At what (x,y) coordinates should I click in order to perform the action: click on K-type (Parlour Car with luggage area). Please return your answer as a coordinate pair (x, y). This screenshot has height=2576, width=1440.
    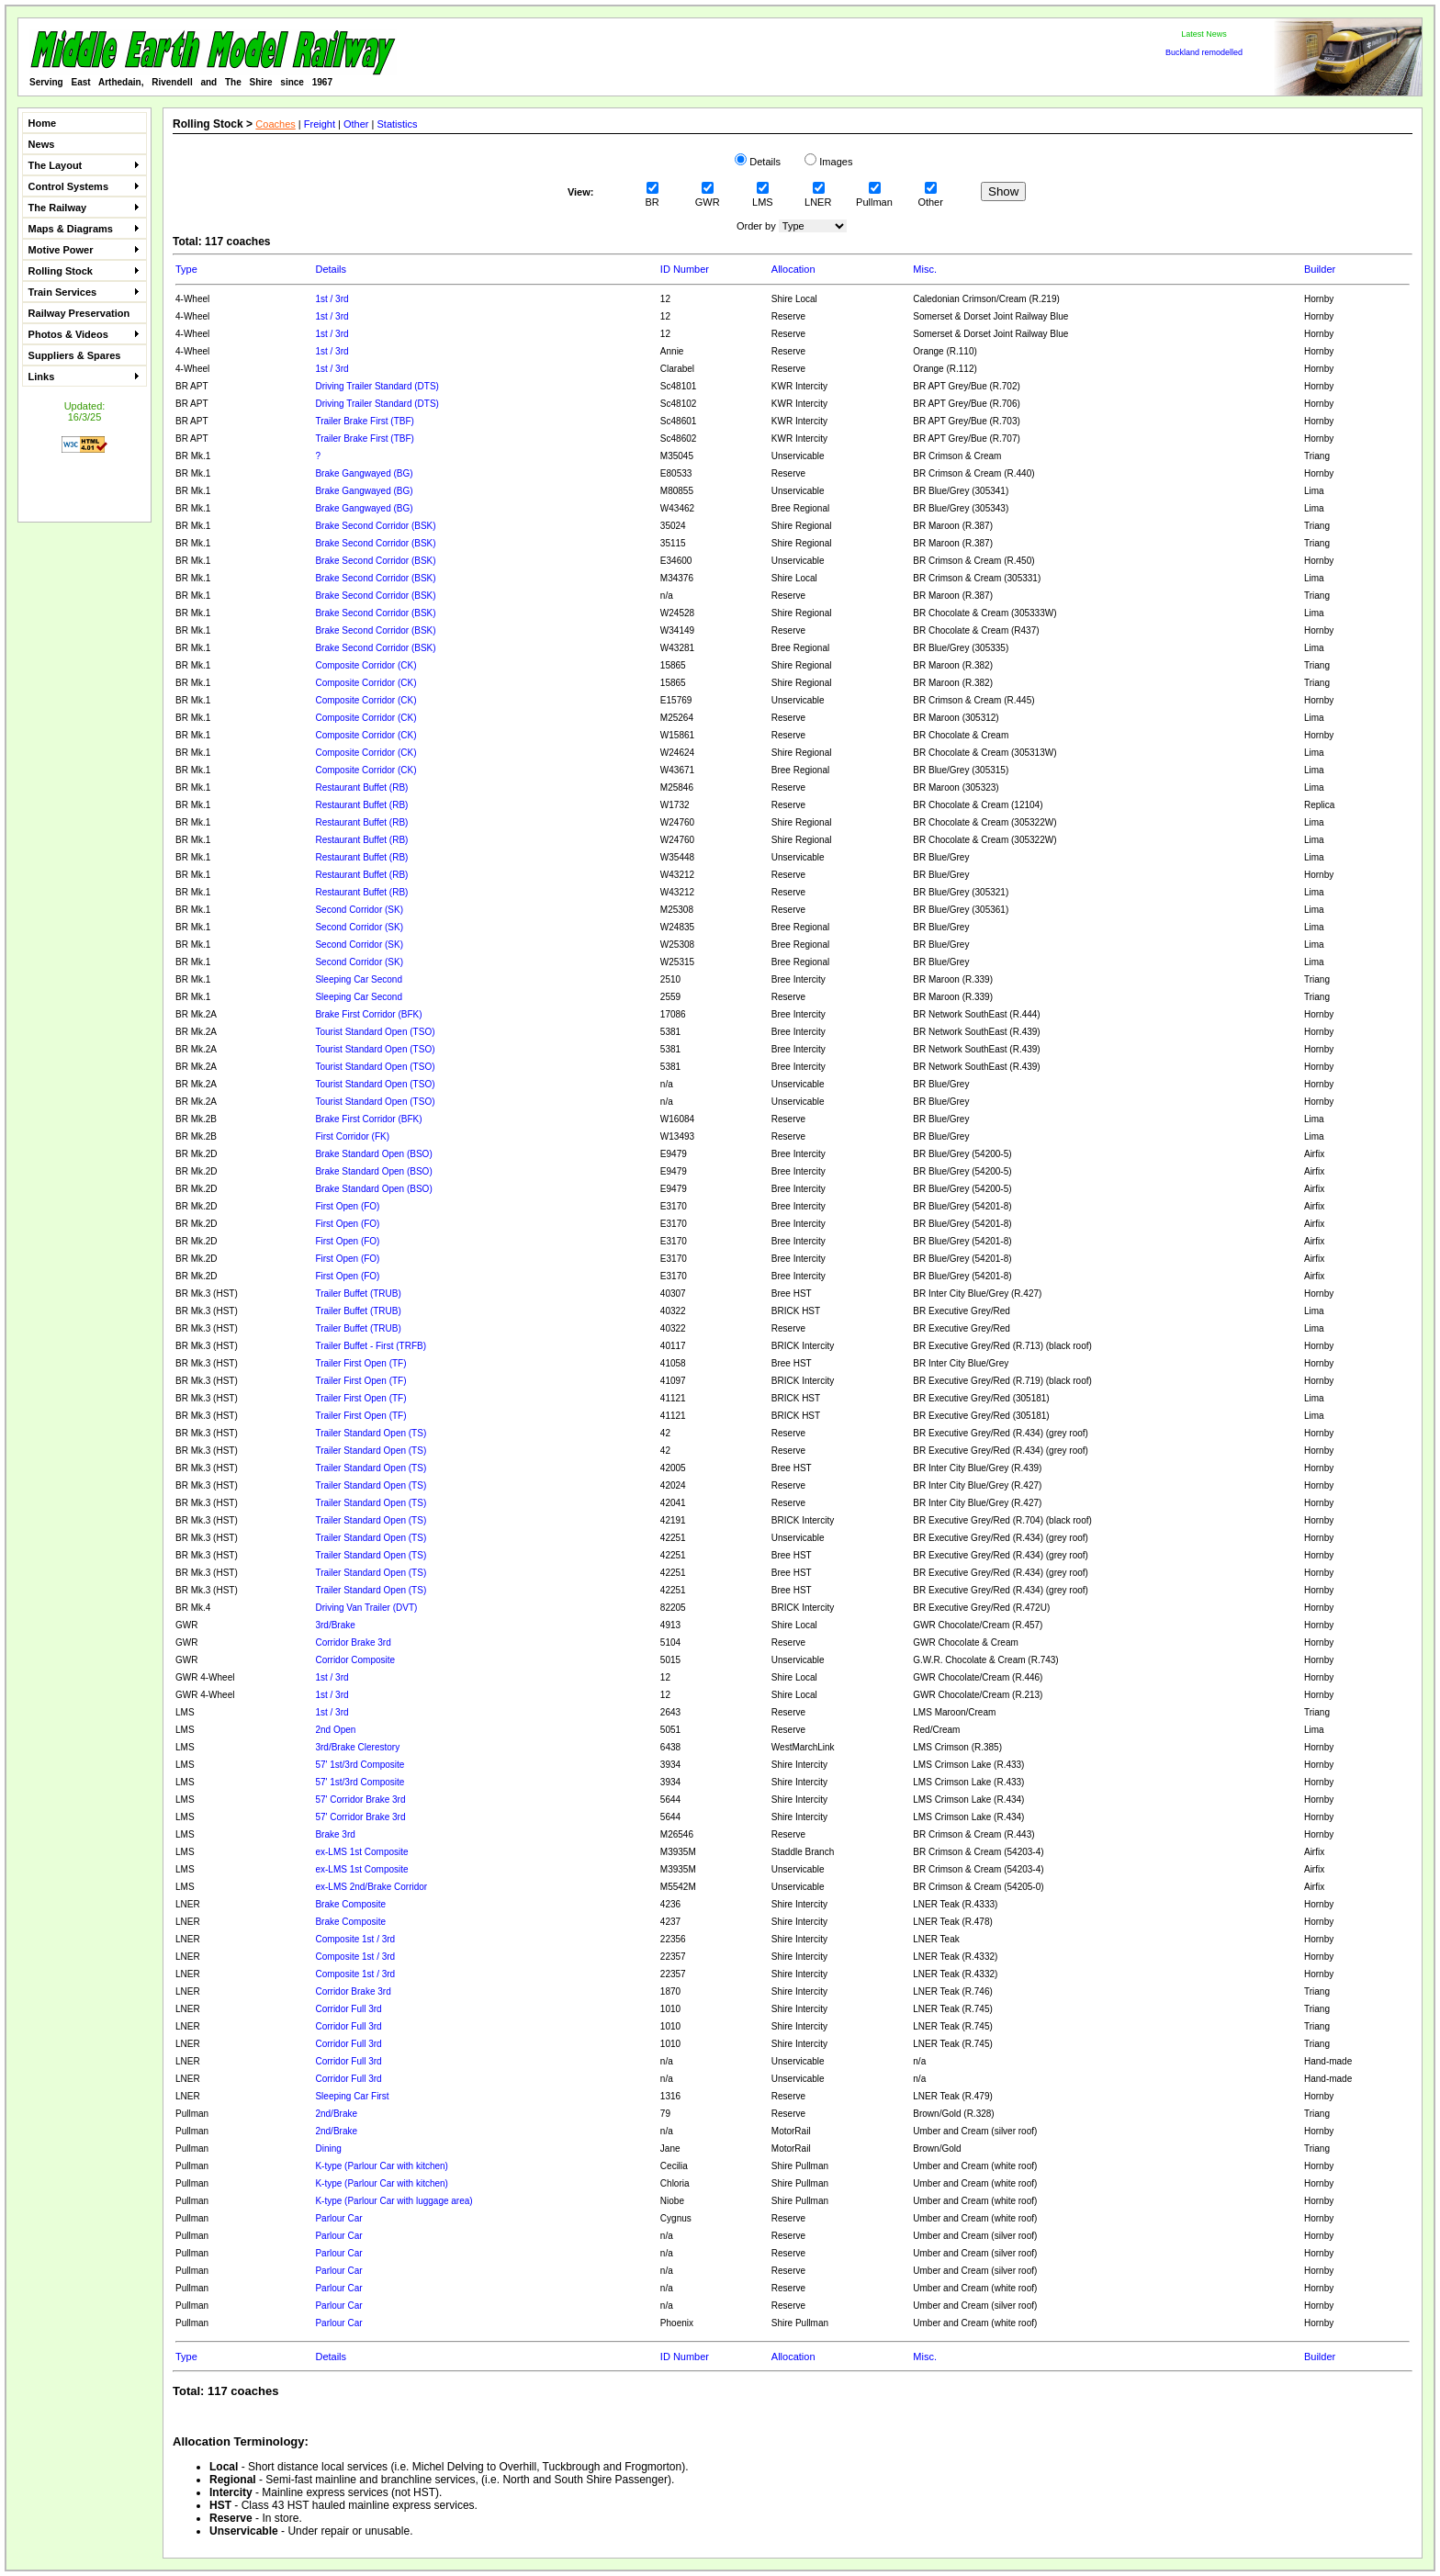
    Looking at the image, I should click on (393, 2201).